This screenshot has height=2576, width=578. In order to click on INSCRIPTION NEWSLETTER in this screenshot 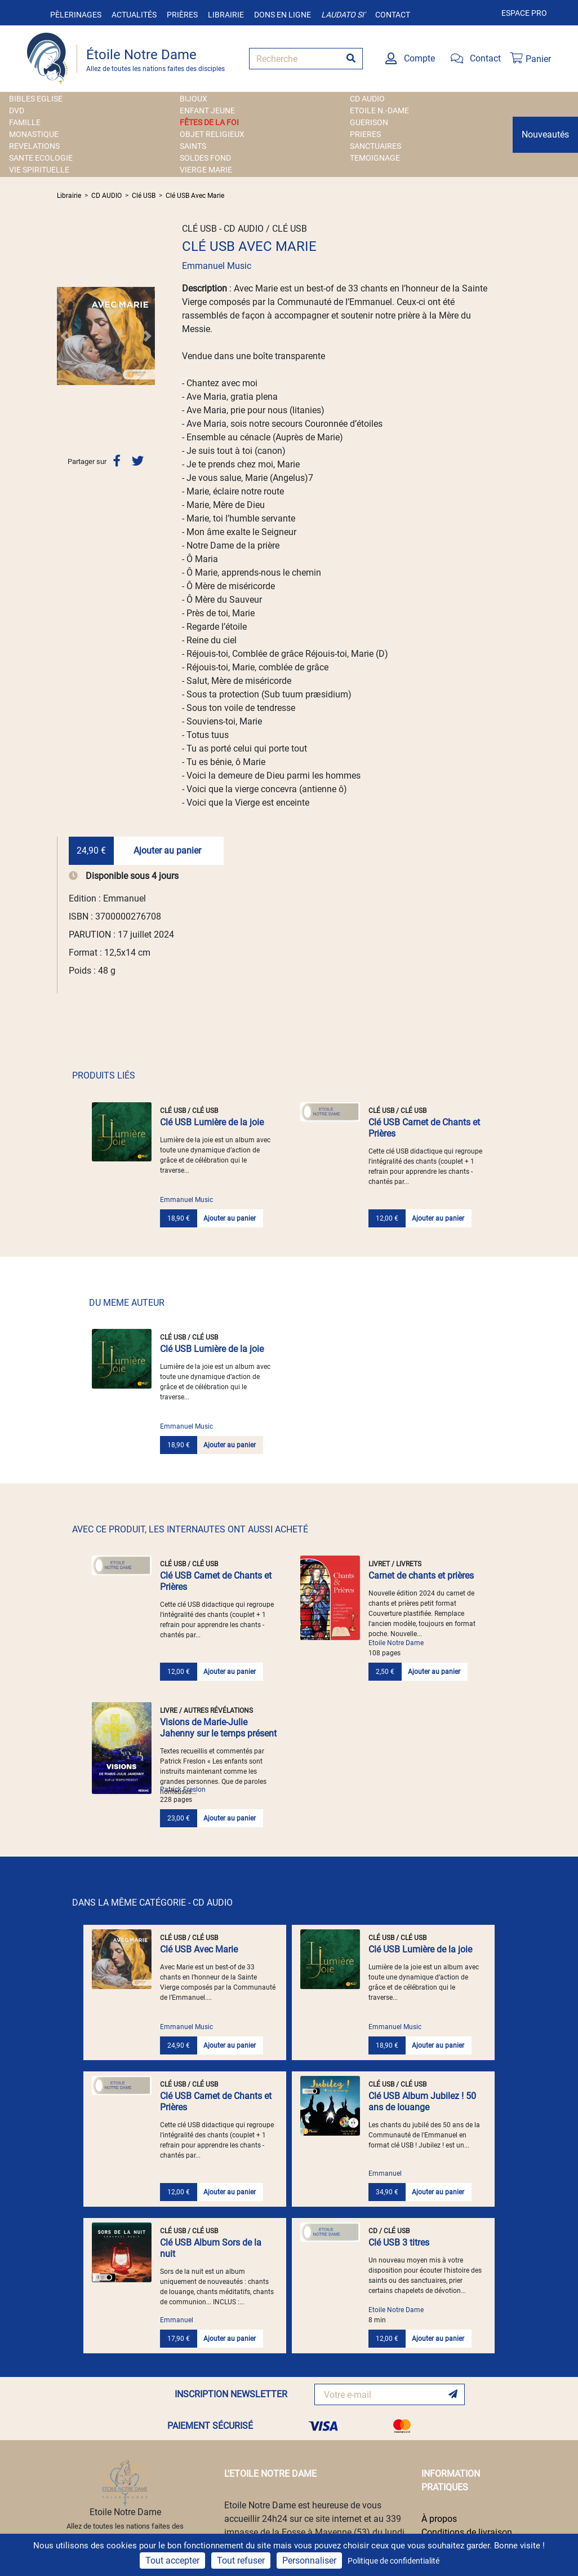, I will do `click(231, 2394)`.